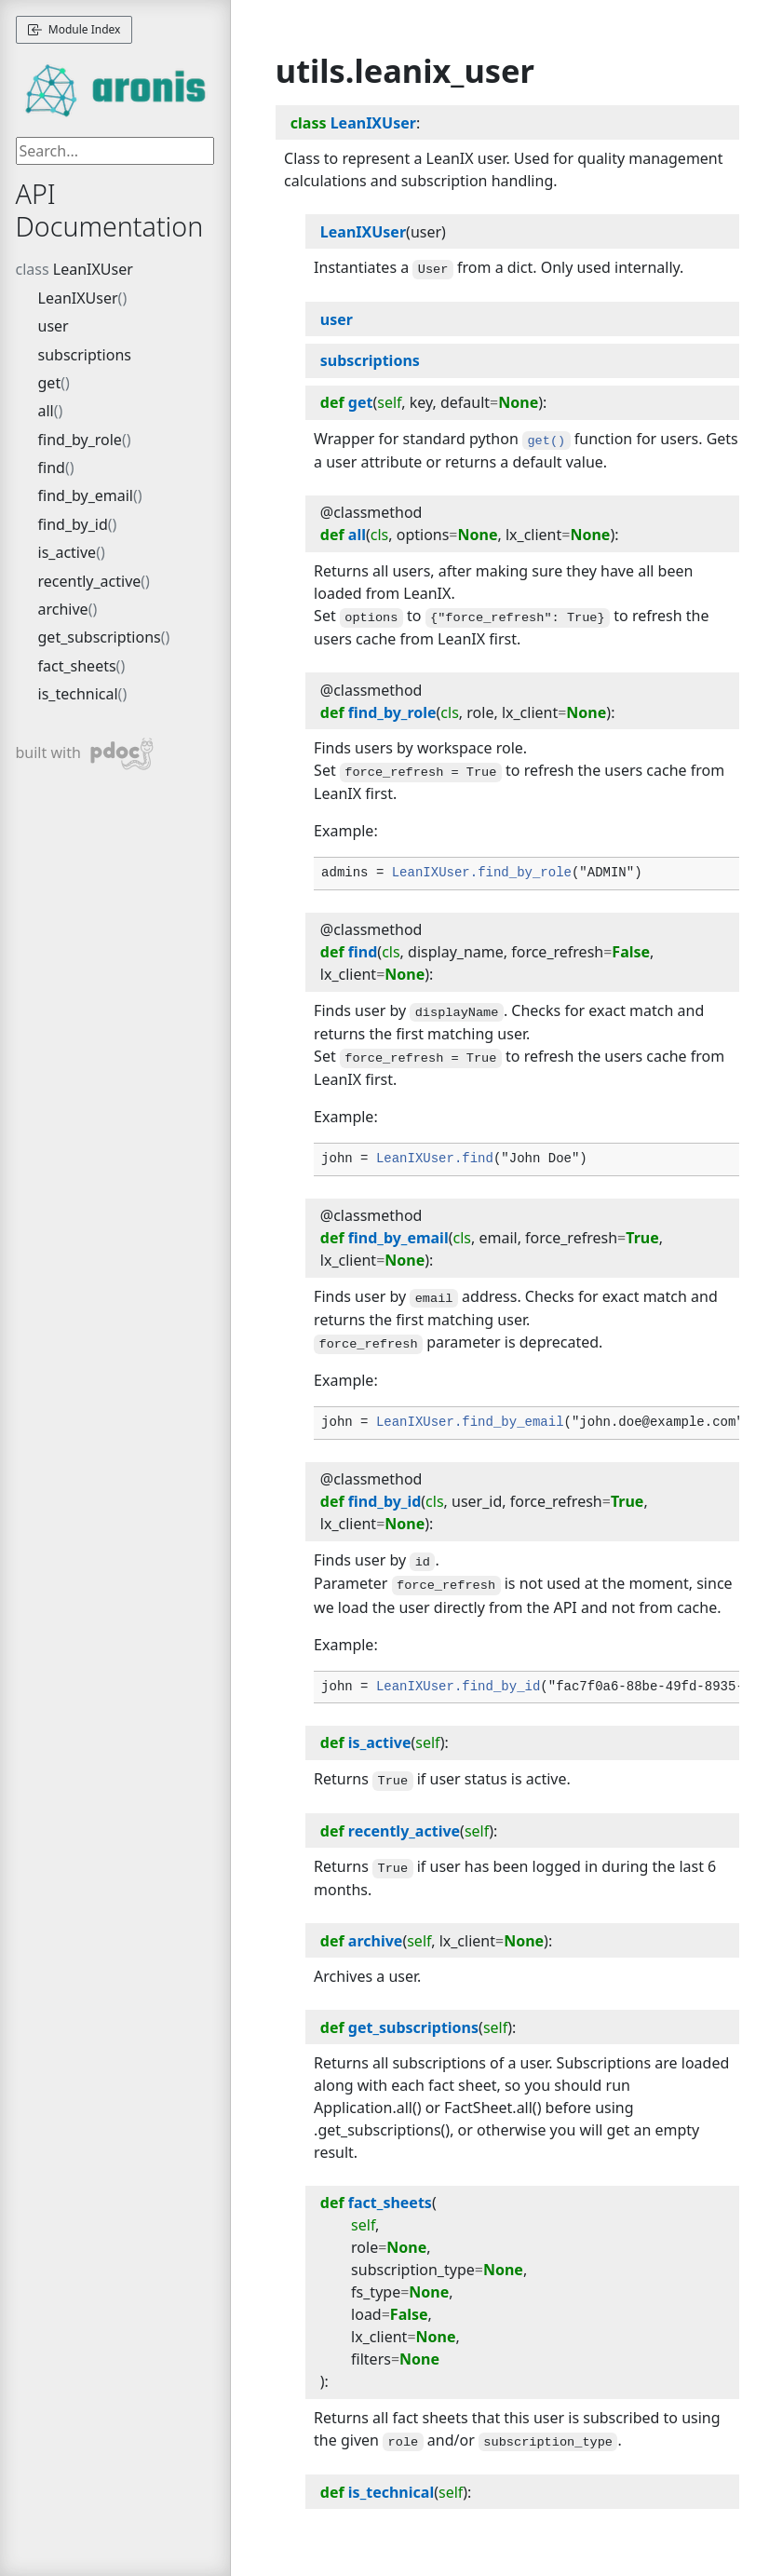 This screenshot has width=769, height=2576. What do you see at coordinates (46, 410) in the screenshot?
I see `all` at bounding box center [46, 410].